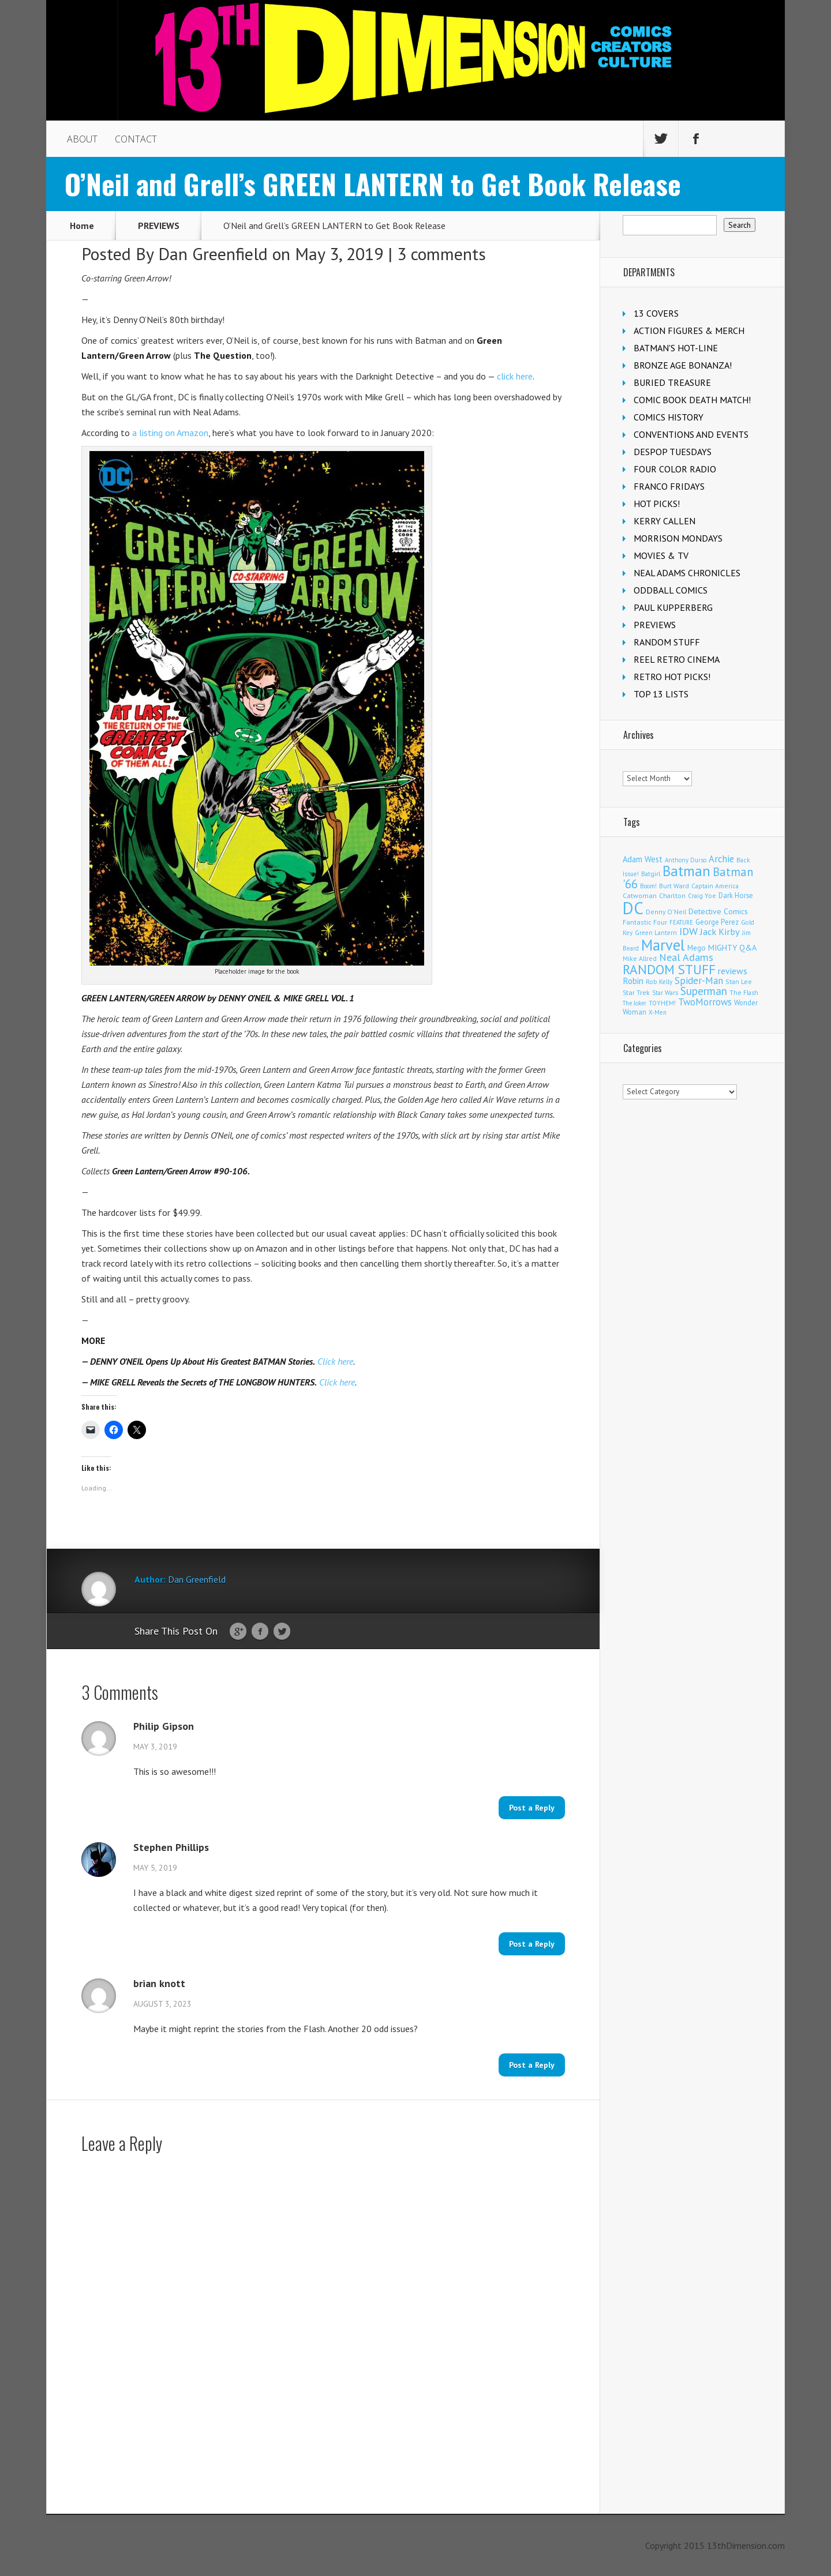 This screenshot has height=2576, width=831. Describe the element at coordinates (633, 908) in the screenshot. I see `DC [DC (3,947 items)]` at that location.